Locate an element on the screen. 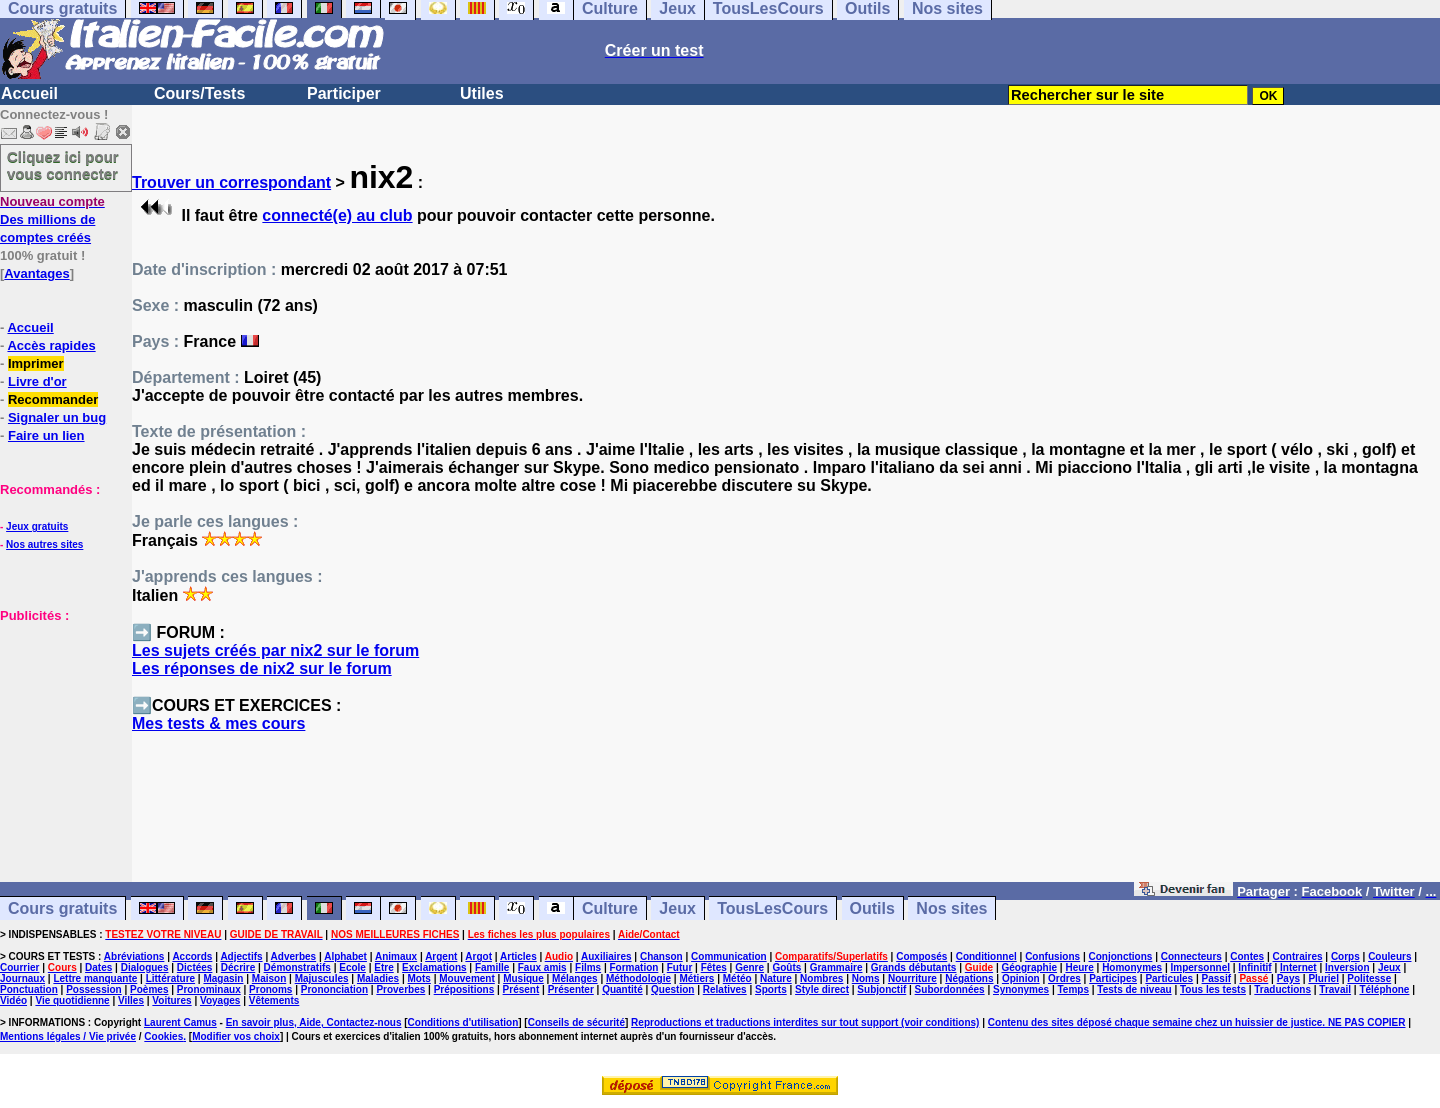 This screenshot has width=1440, height=1108. Villes is located at coordinates (131, 1000).